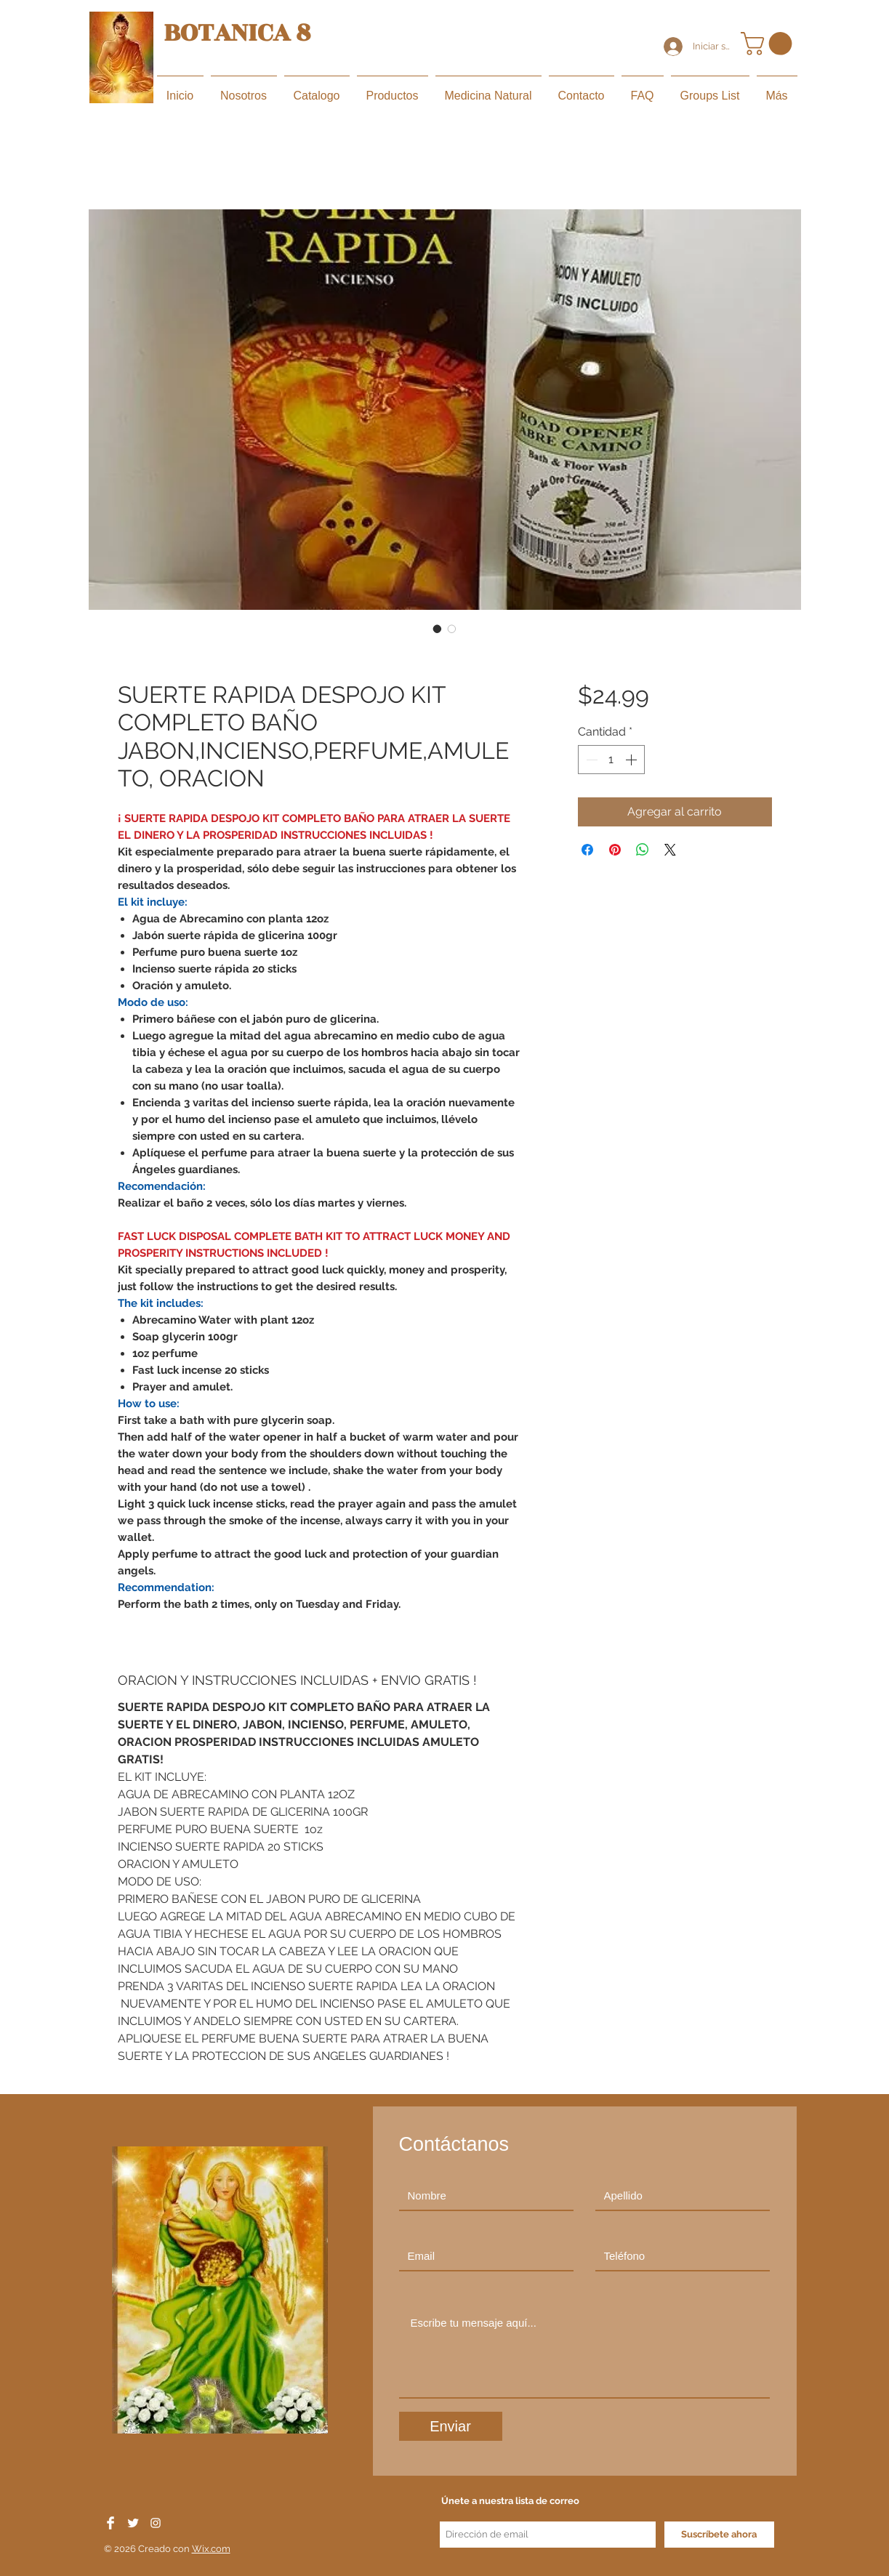 This screenshot has height=2576, width=889. I want to click on [Decrement], so click(590, 759).